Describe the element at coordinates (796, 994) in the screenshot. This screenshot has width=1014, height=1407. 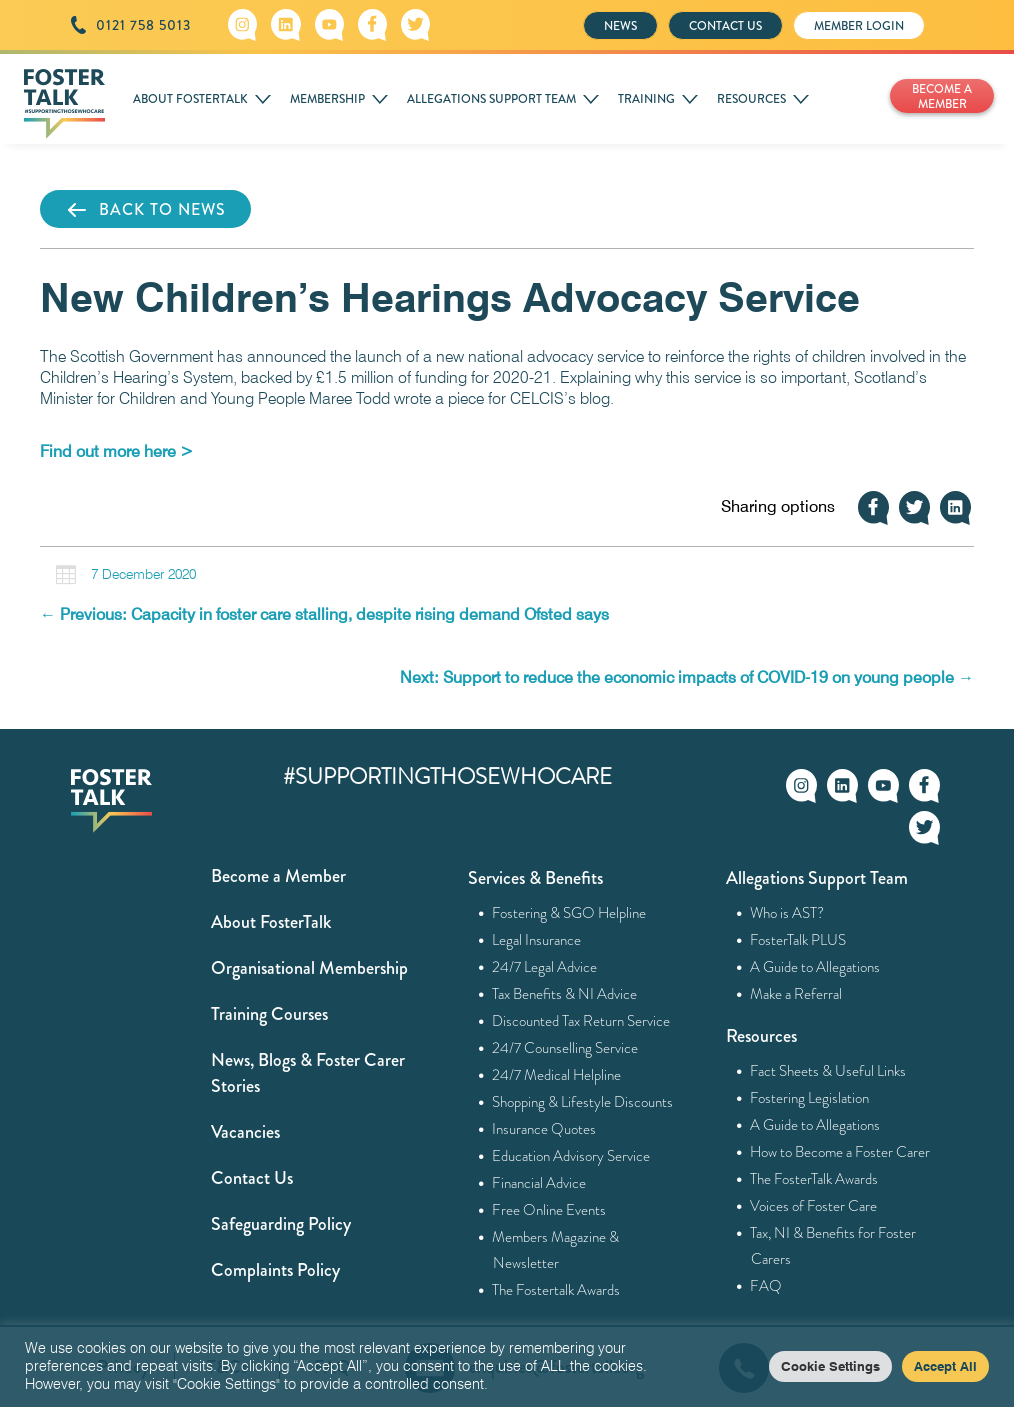
I see `Make a Referral` at that location.